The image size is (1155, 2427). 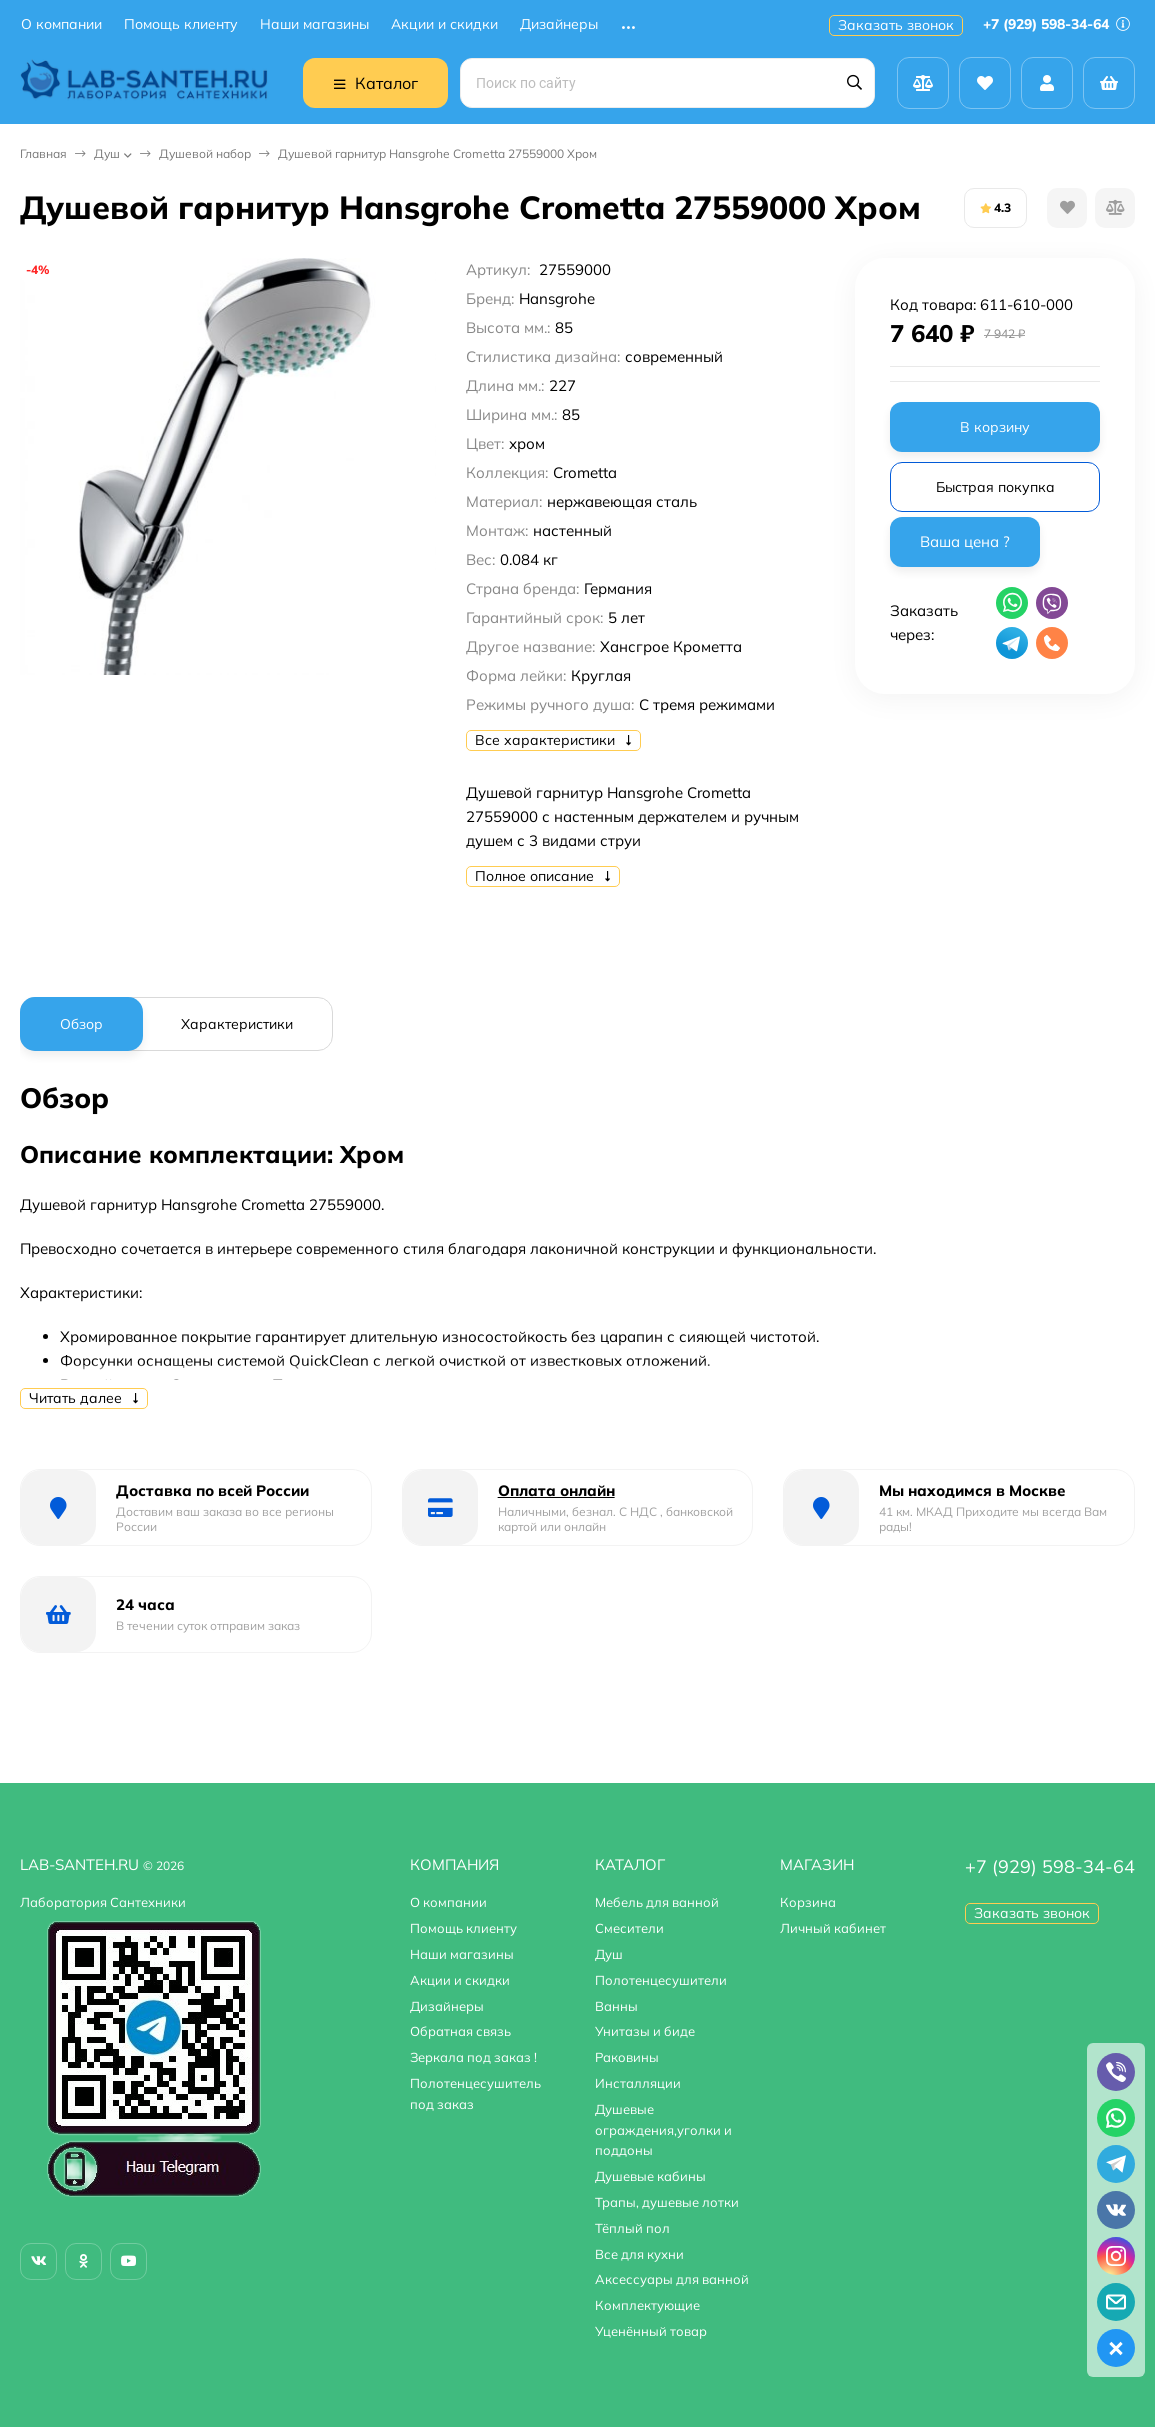 I want to click on Уценённый товар, so click(x=651, y=2331).